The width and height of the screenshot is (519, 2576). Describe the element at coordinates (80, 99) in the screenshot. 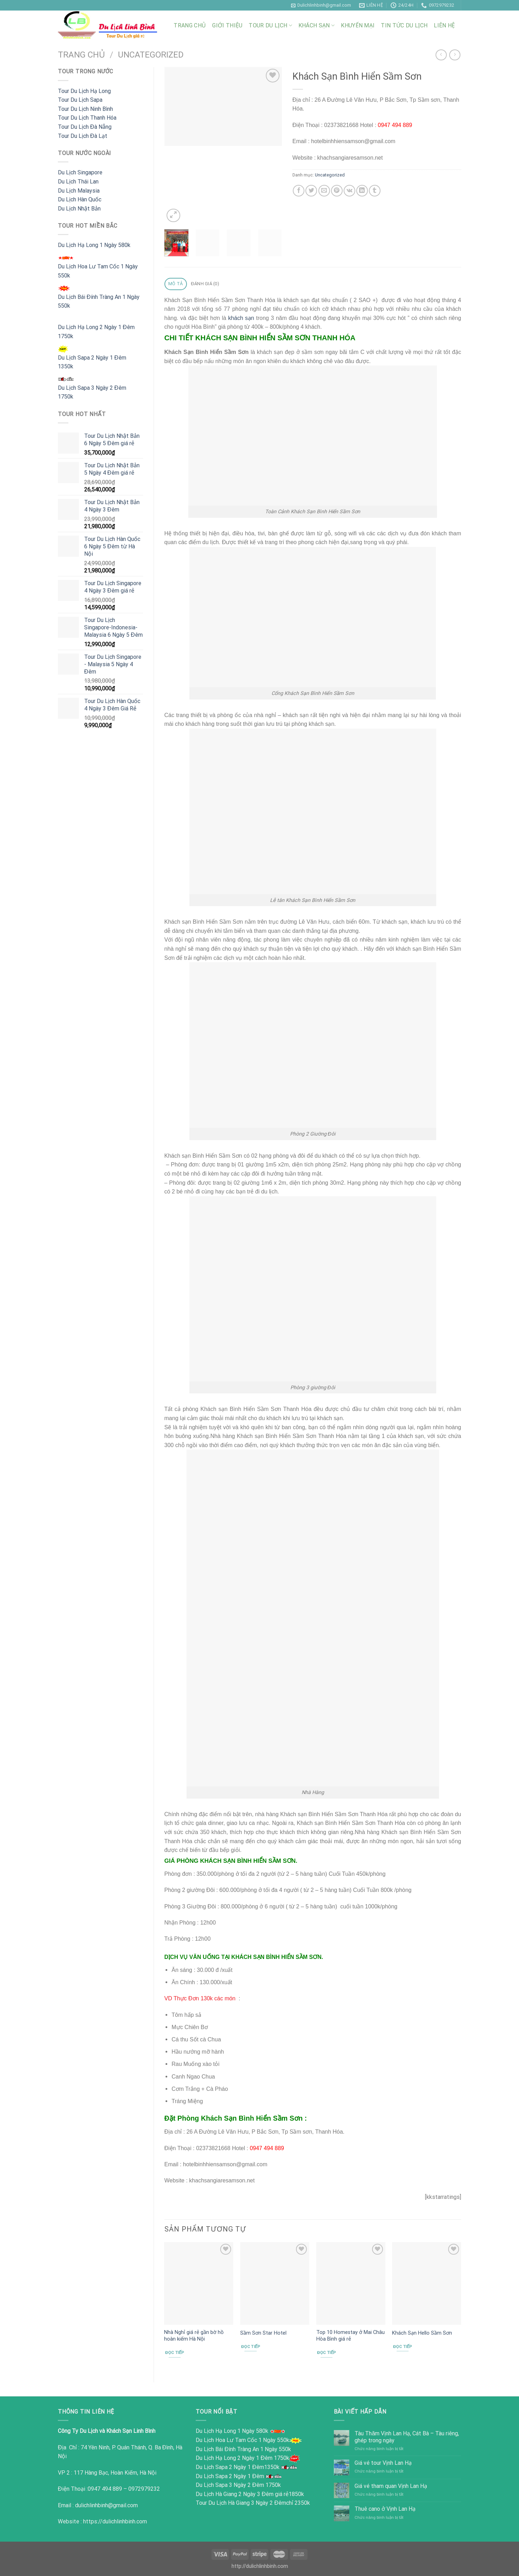

I see `Tour Du Lịch Sapa` at that location.